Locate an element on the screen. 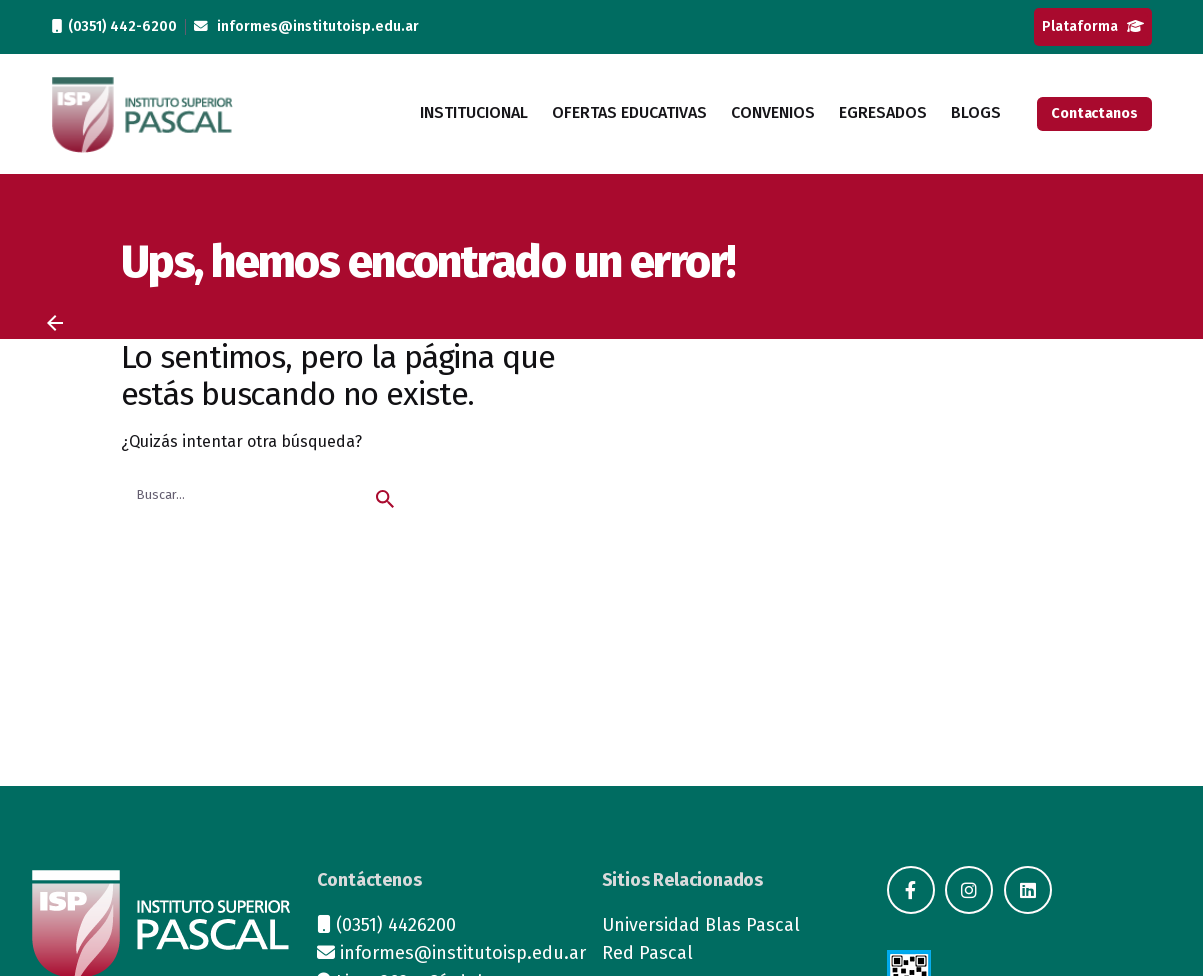 The height and width of the screenshot is (976, 1203). Red Pascal is located at coordinates (647, 953).